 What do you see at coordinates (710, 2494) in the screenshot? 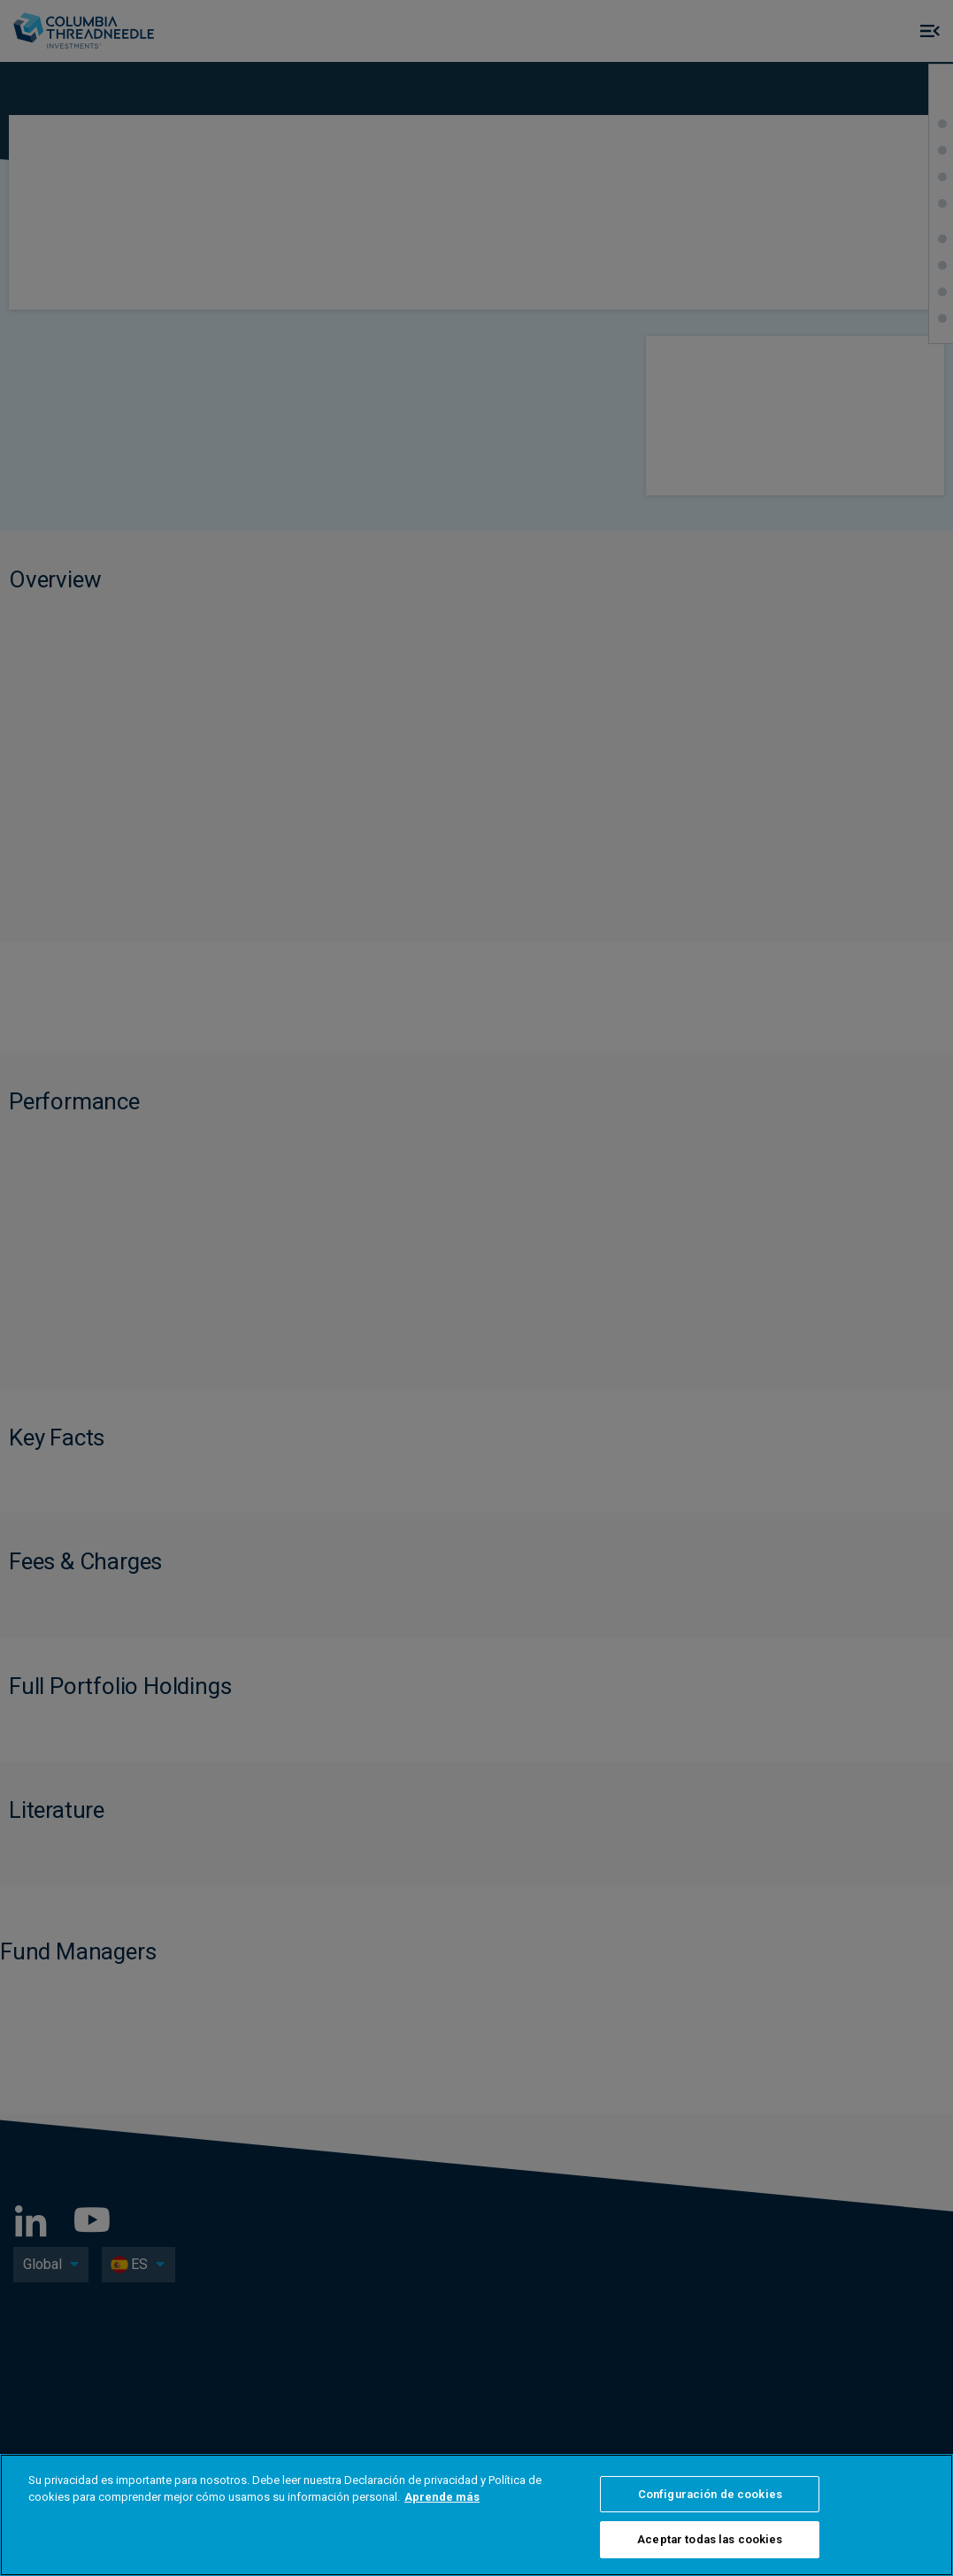
I see `Configuración de cookies [Configuración de cookies, Abre el cuadro de diálogo del centro de preferencias.]` at bounding box center [710, 2494].